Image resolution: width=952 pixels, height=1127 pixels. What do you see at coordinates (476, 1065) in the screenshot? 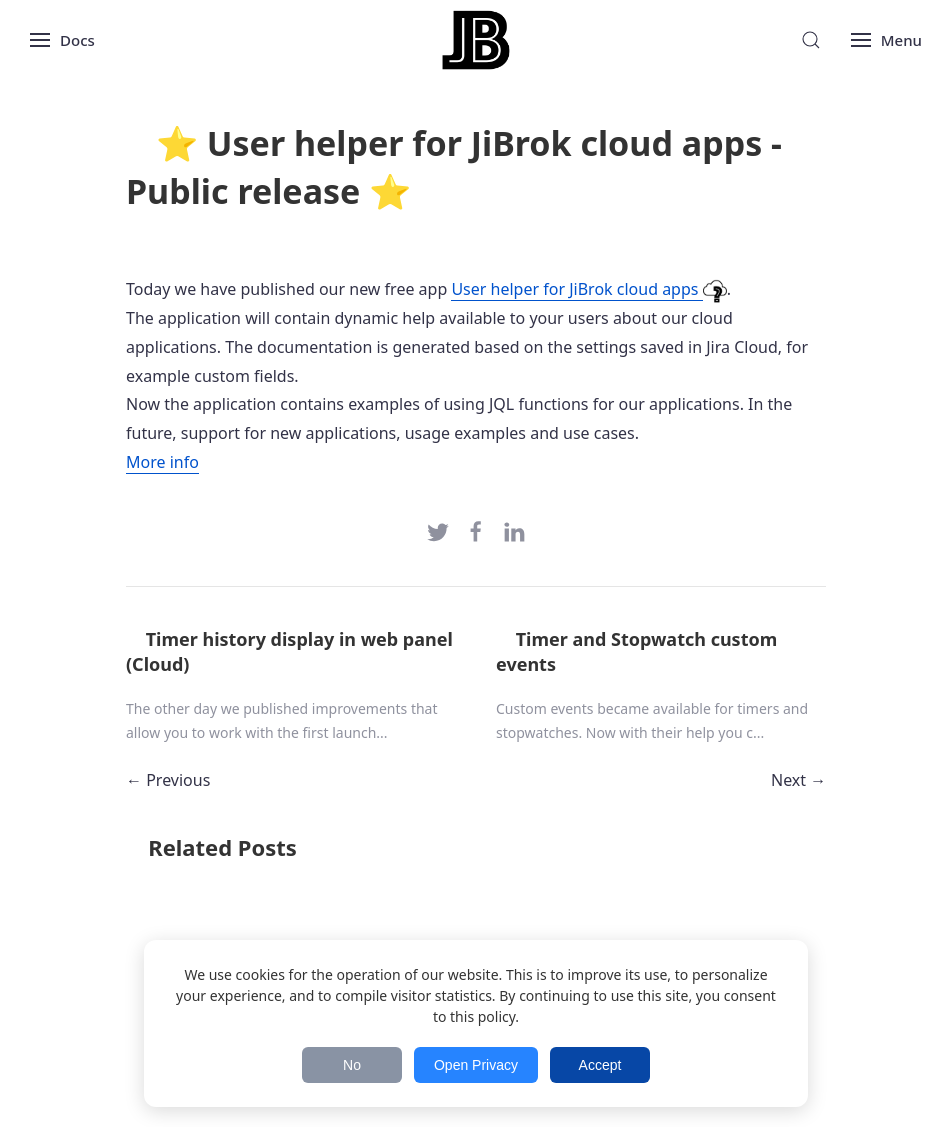
I see `Open Privacy` at bounding box center [476, 1065].